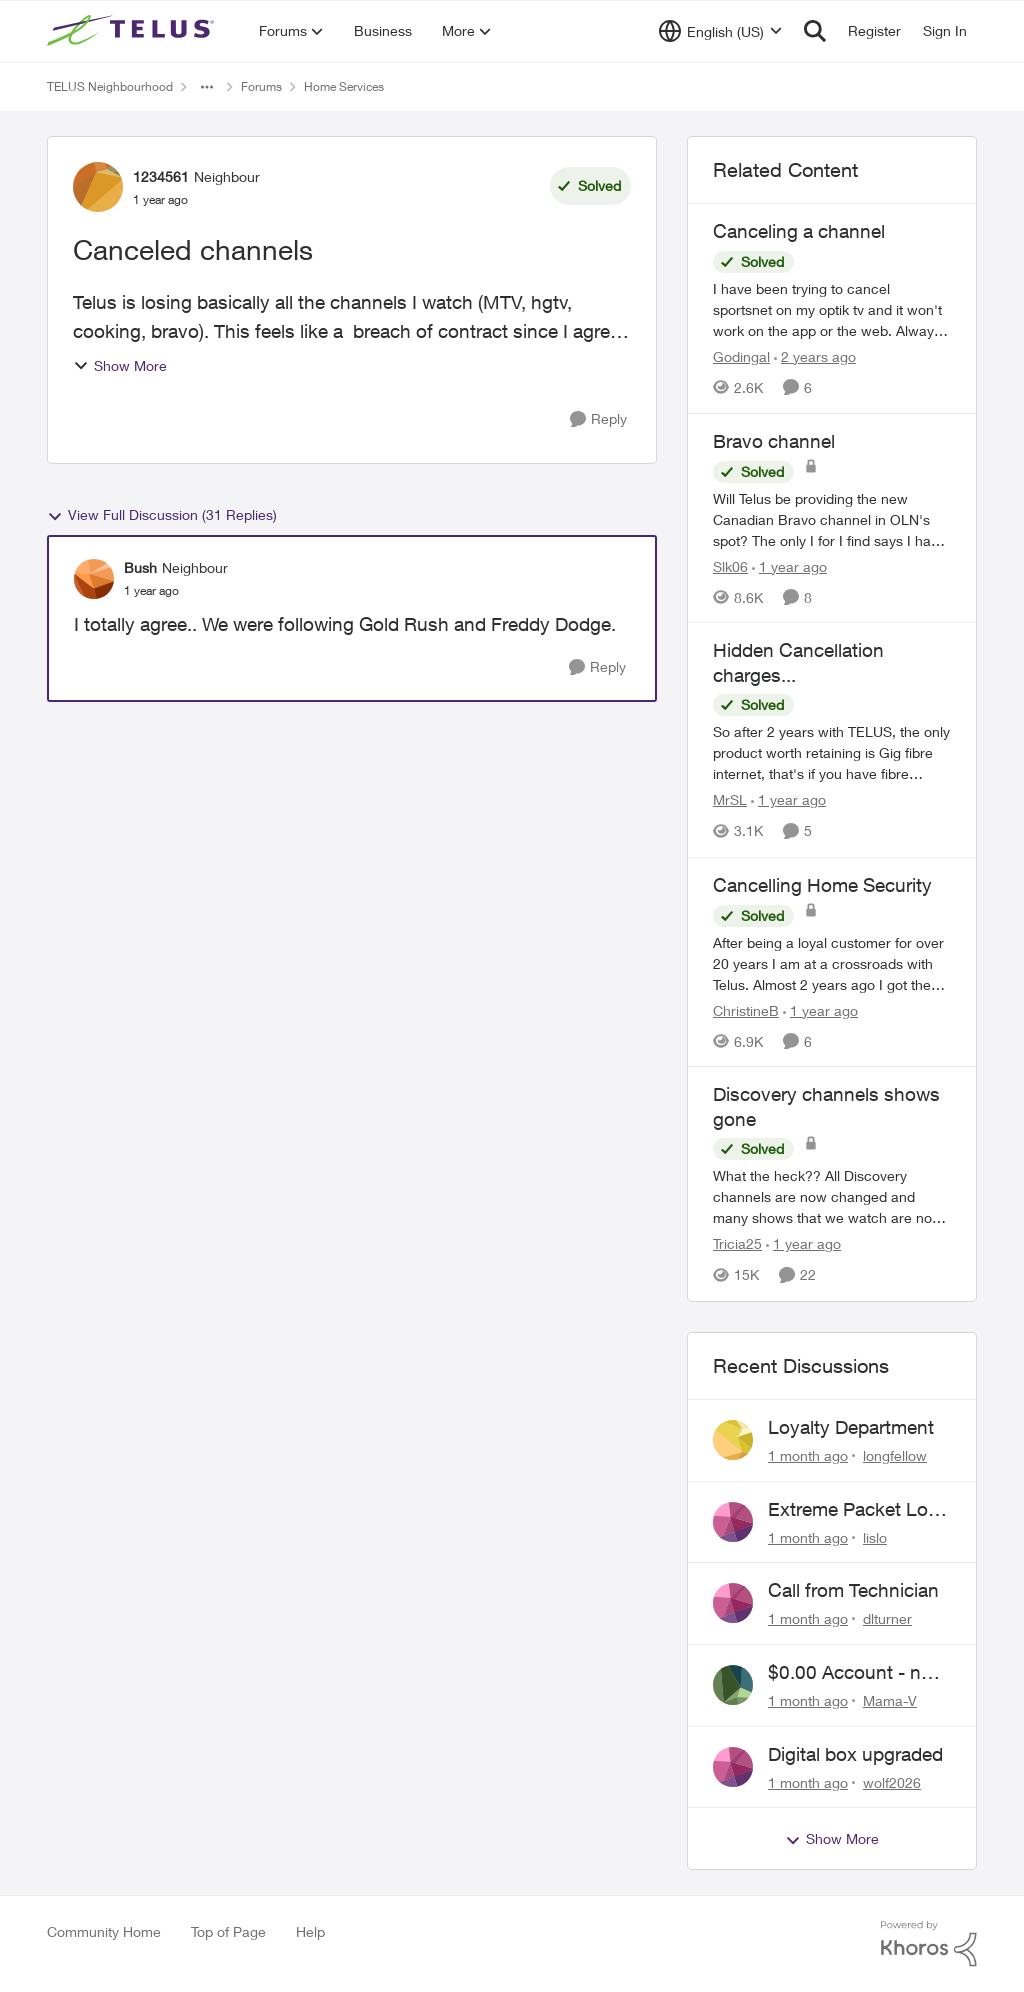 Image resolution: width=1024 pixels, height=1992 pixels. I want to click on [View Profile: lislo,], so click(733, 1522).